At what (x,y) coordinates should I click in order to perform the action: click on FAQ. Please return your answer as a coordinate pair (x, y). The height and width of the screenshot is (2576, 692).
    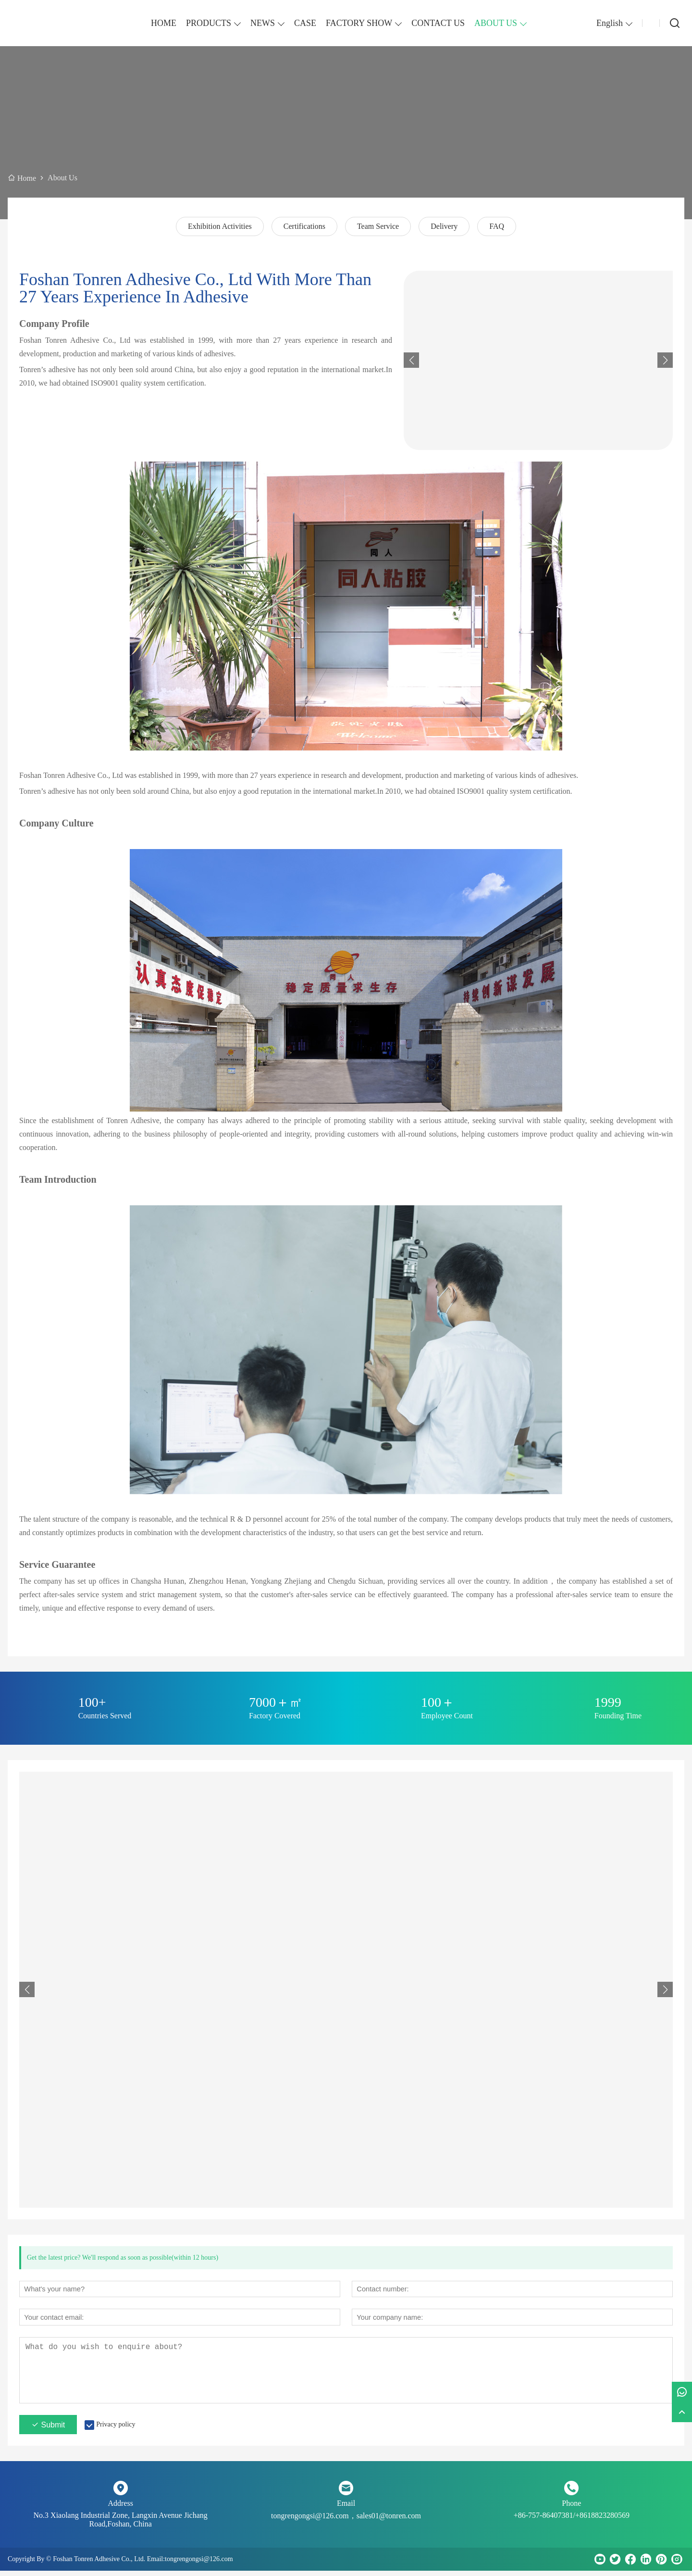
    Looking at the image, I should click on (496, 226).